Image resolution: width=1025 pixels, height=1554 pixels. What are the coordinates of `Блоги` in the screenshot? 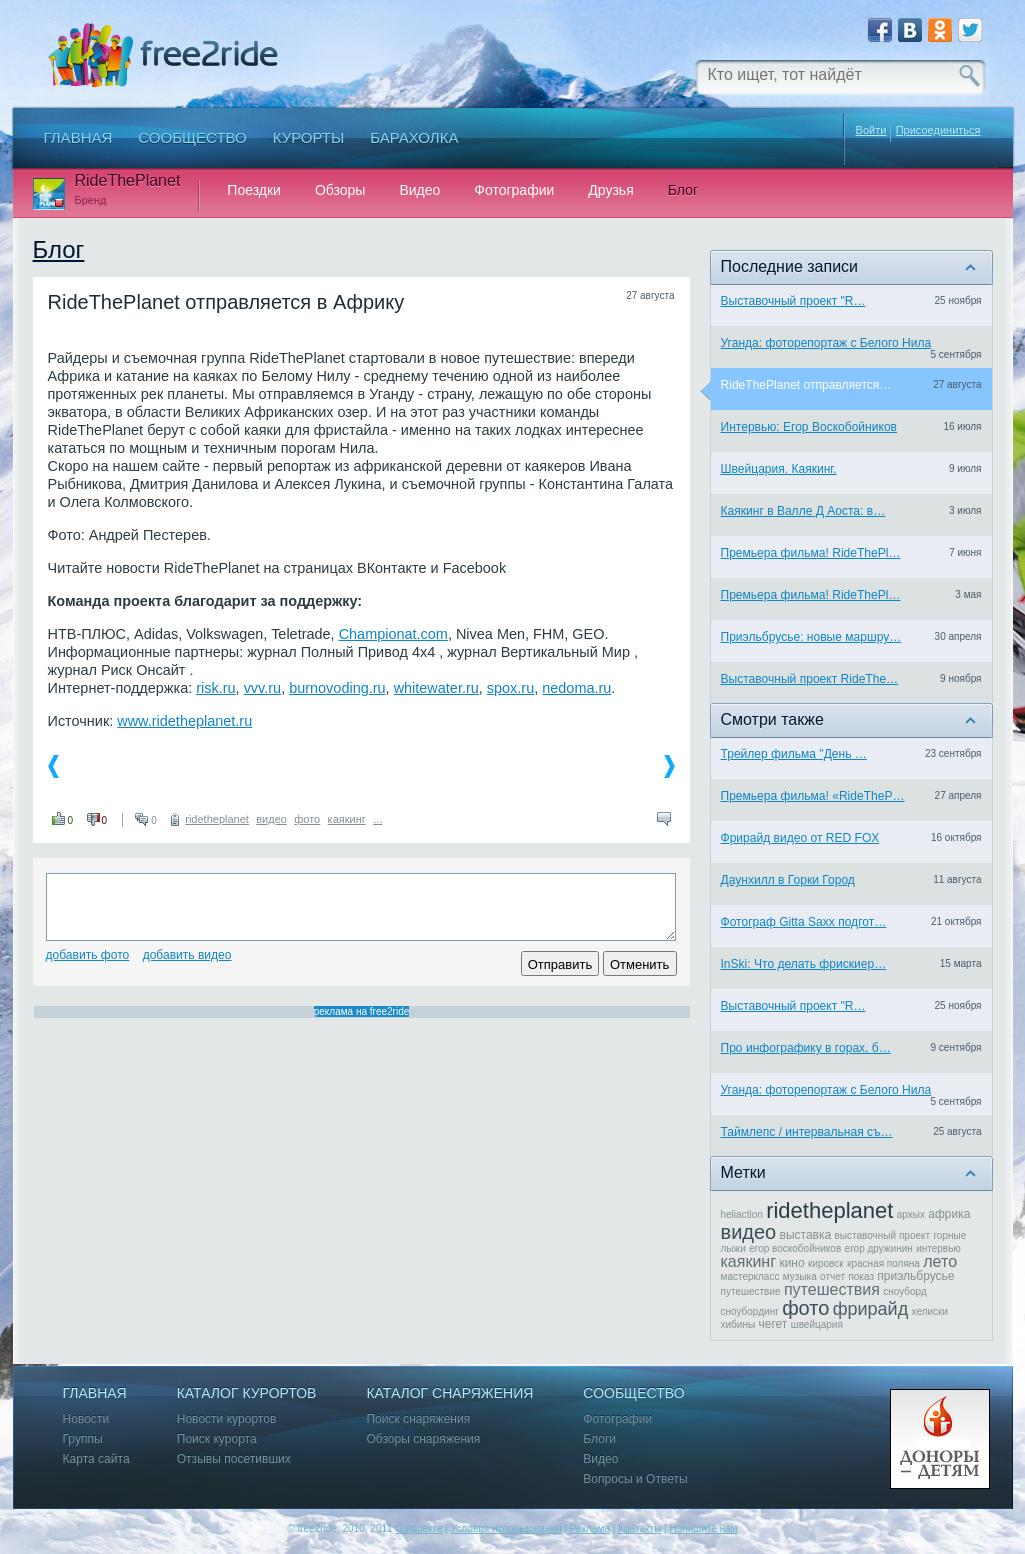 It's located at (599, 1439).